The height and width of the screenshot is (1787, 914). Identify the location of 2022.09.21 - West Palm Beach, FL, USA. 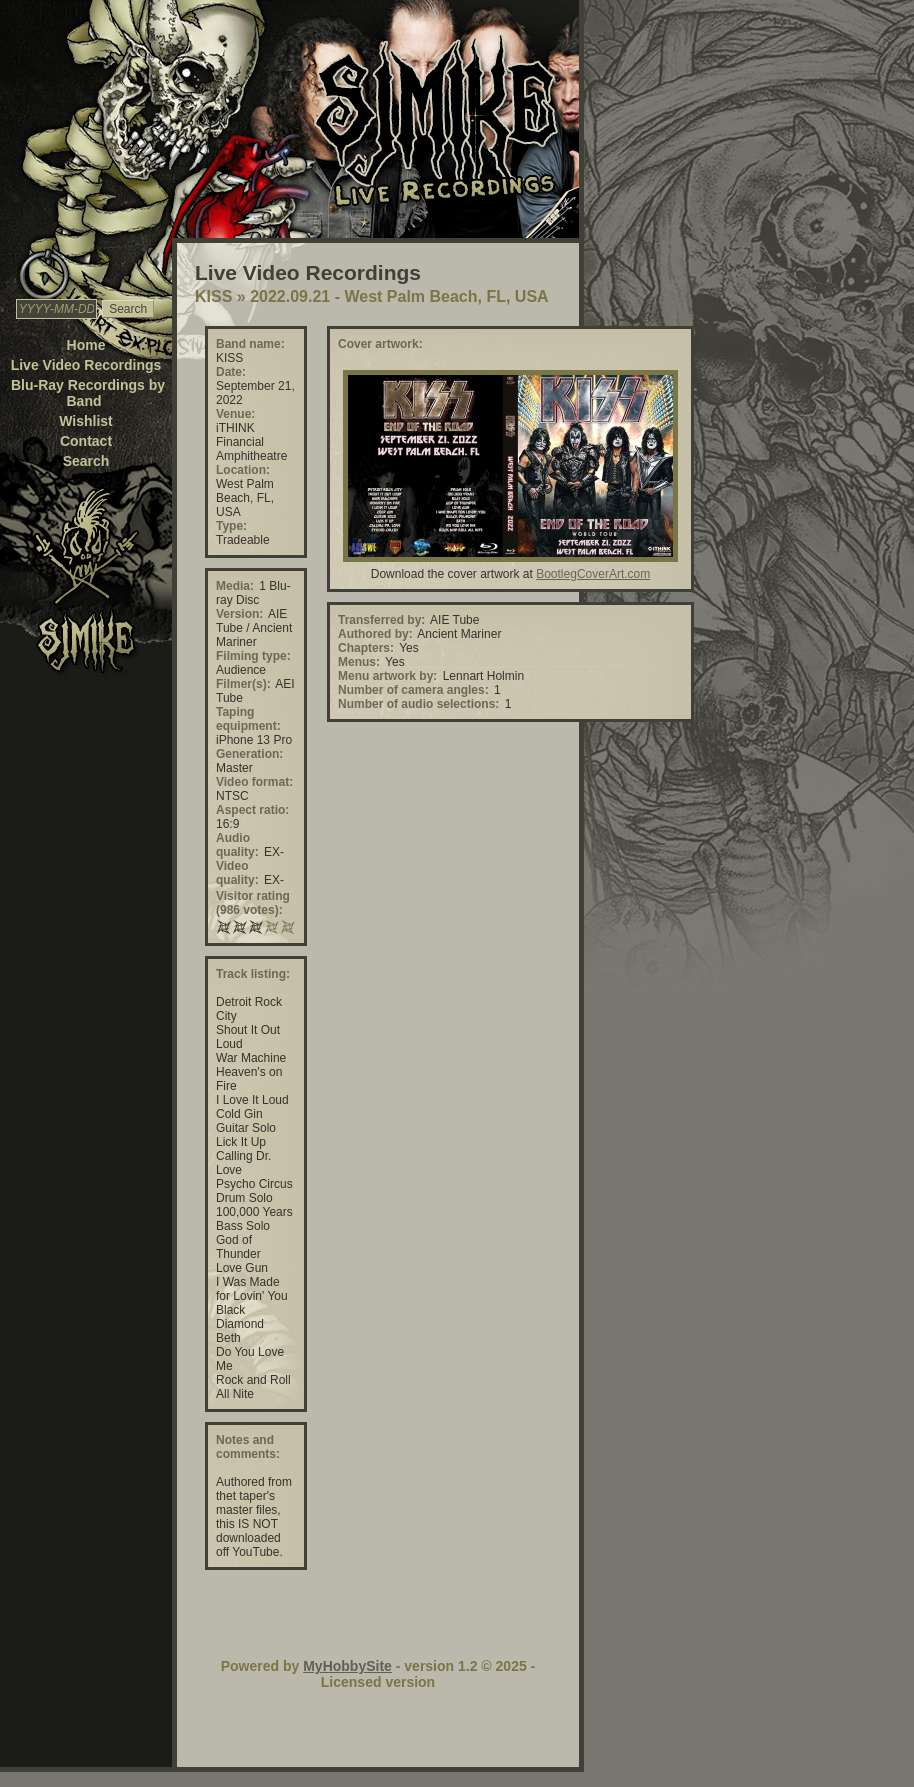
(399, 296).